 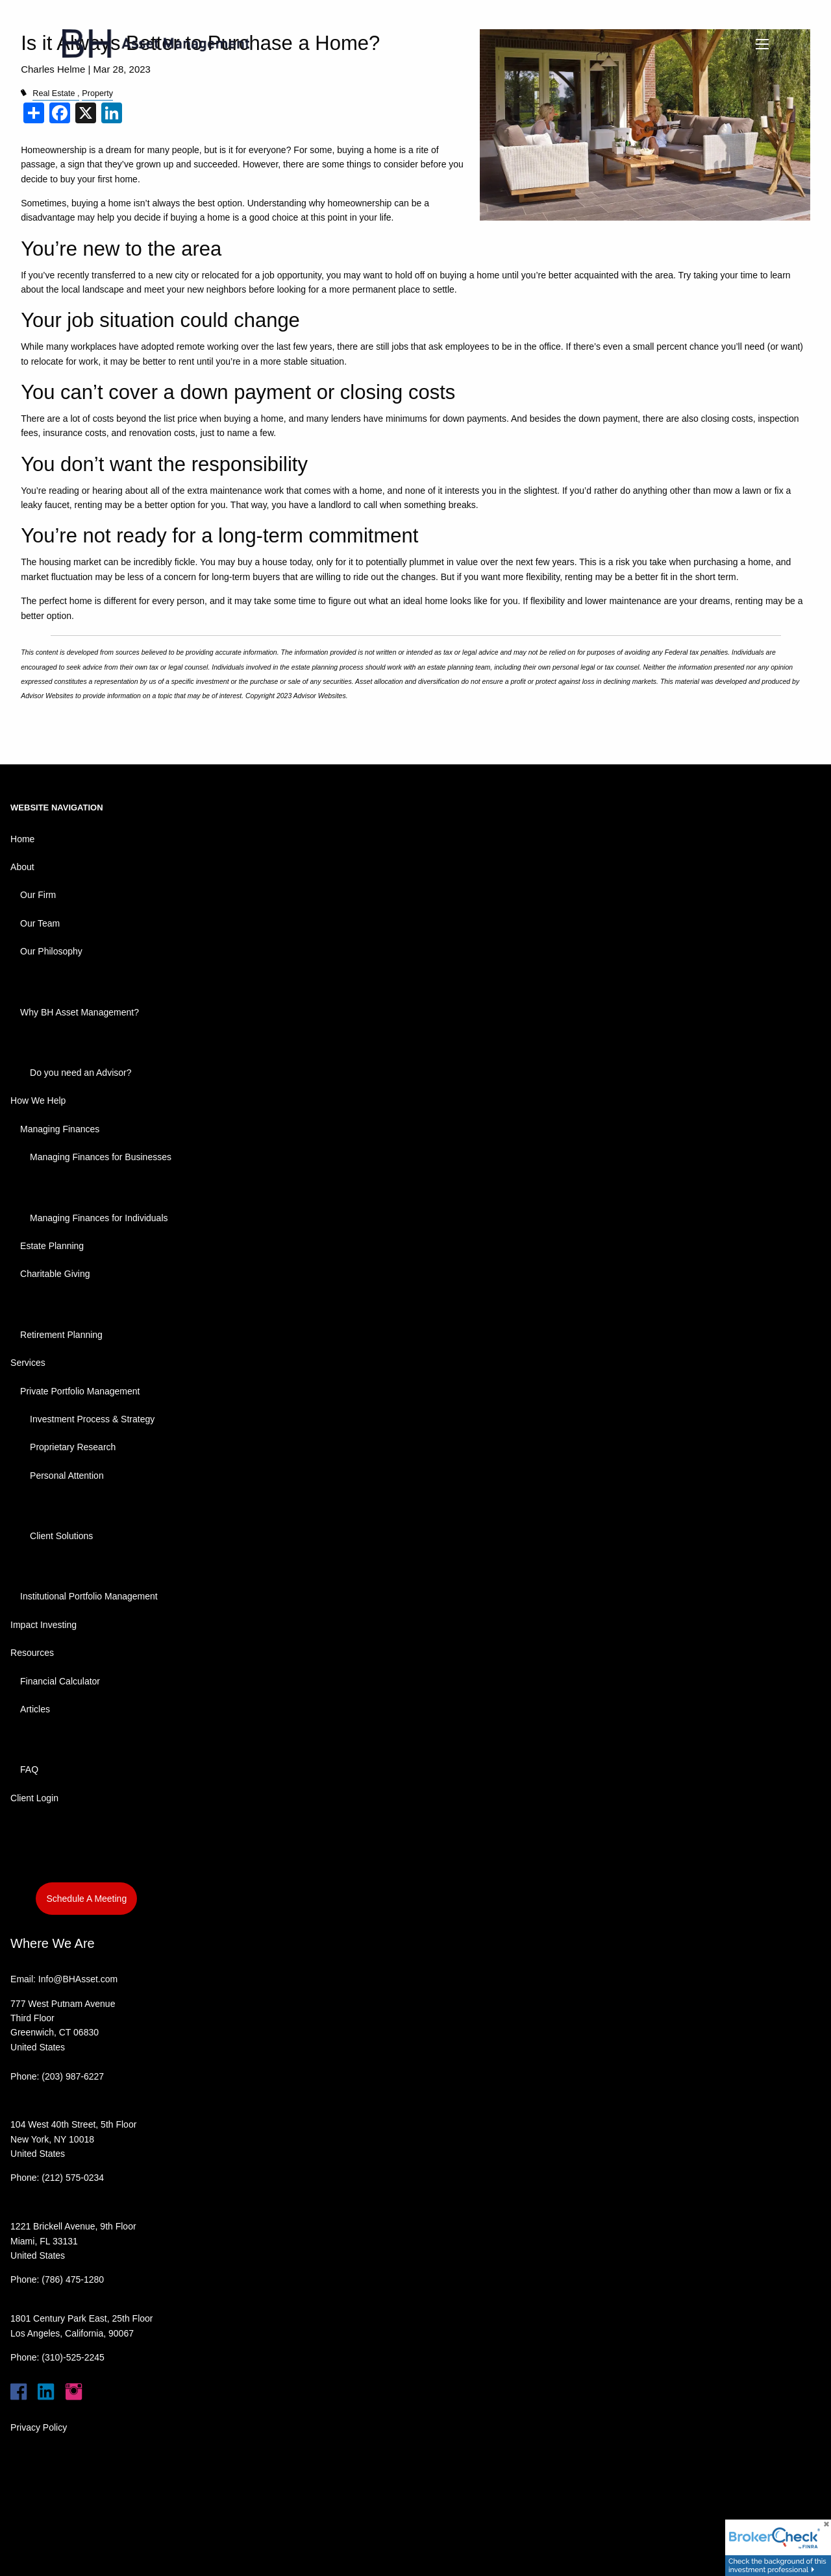 I want to click on Schedule A Meeting, so click(x=86, y=1898).